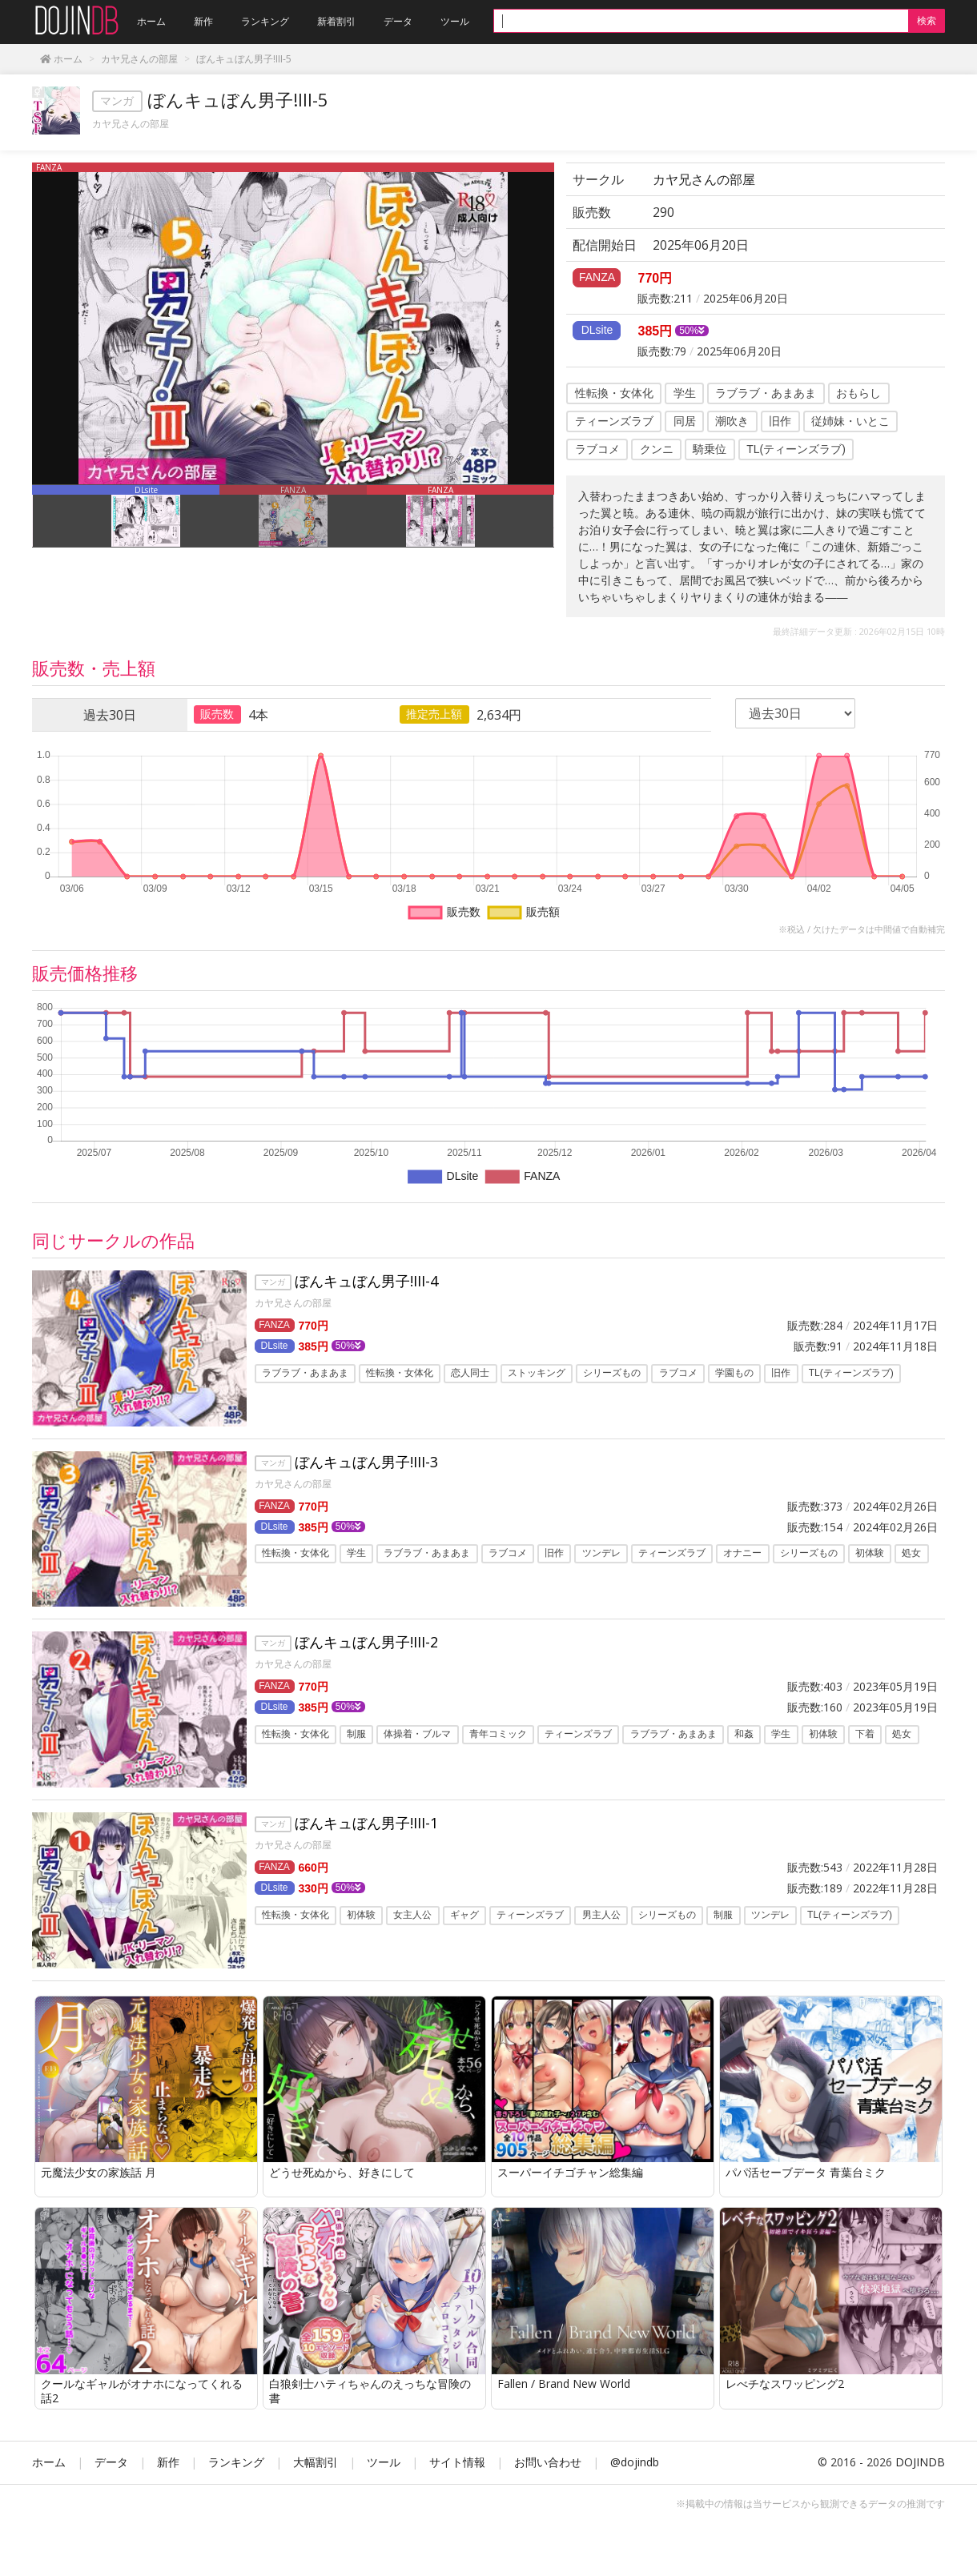  I want to click on TL(ティーンズラブ), so click(796, 449).